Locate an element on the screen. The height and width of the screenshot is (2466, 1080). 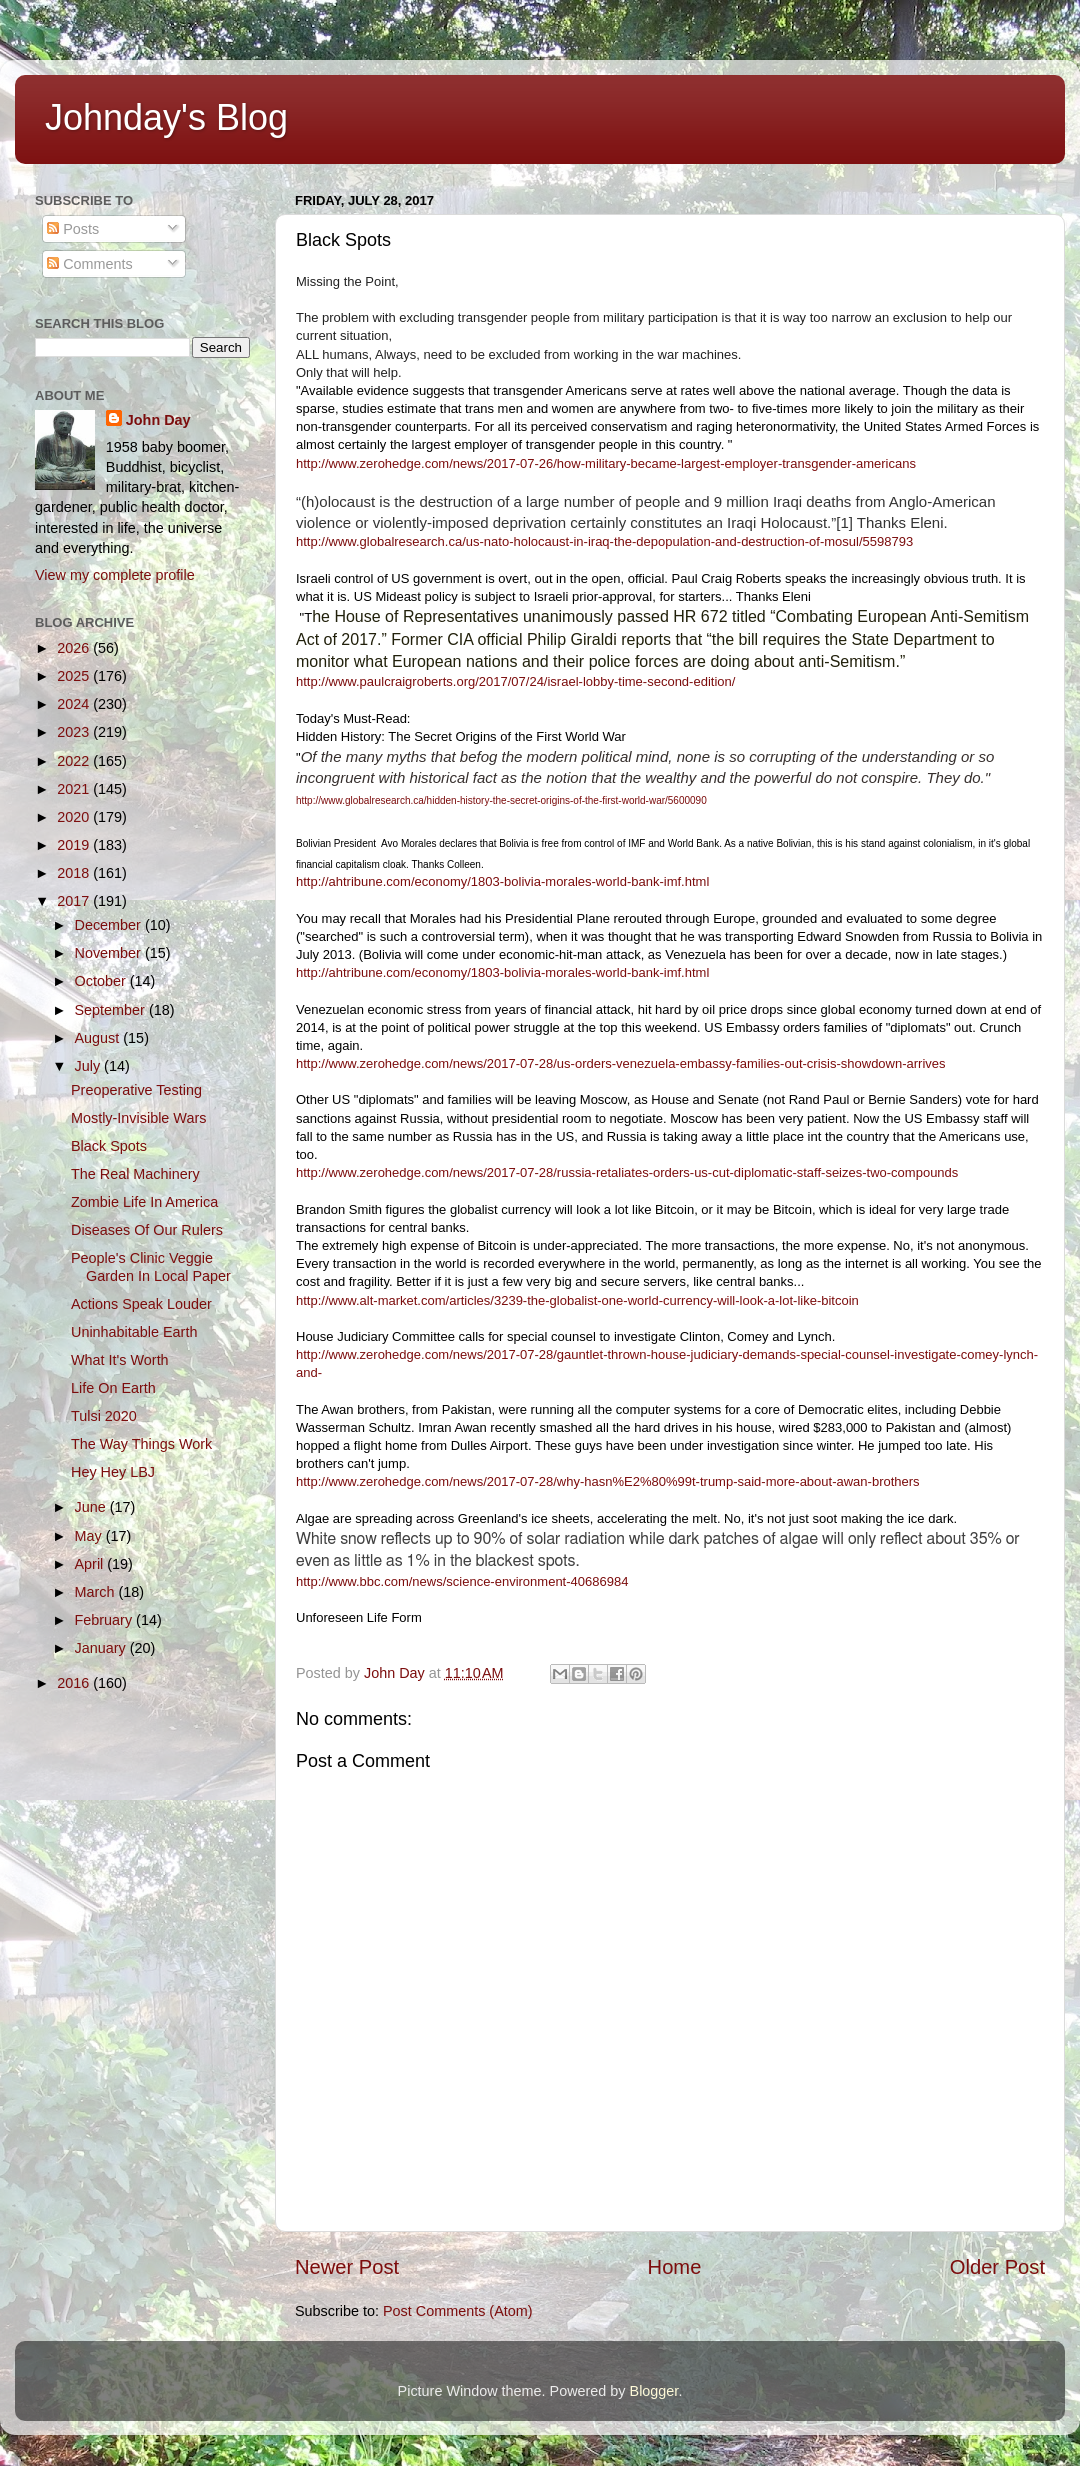
Preoperative Testing is located at coordinates (136, 1090).